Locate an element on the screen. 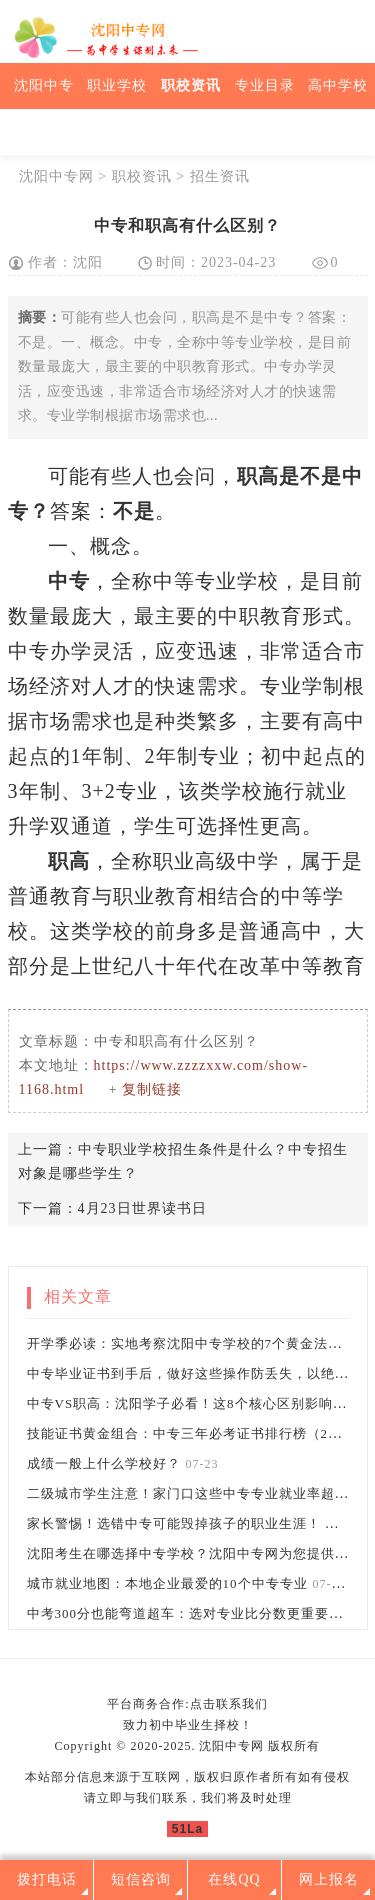  中考300分也能弯道超车：选对专业比分数更重要 is located at coordinates (178, 1613).